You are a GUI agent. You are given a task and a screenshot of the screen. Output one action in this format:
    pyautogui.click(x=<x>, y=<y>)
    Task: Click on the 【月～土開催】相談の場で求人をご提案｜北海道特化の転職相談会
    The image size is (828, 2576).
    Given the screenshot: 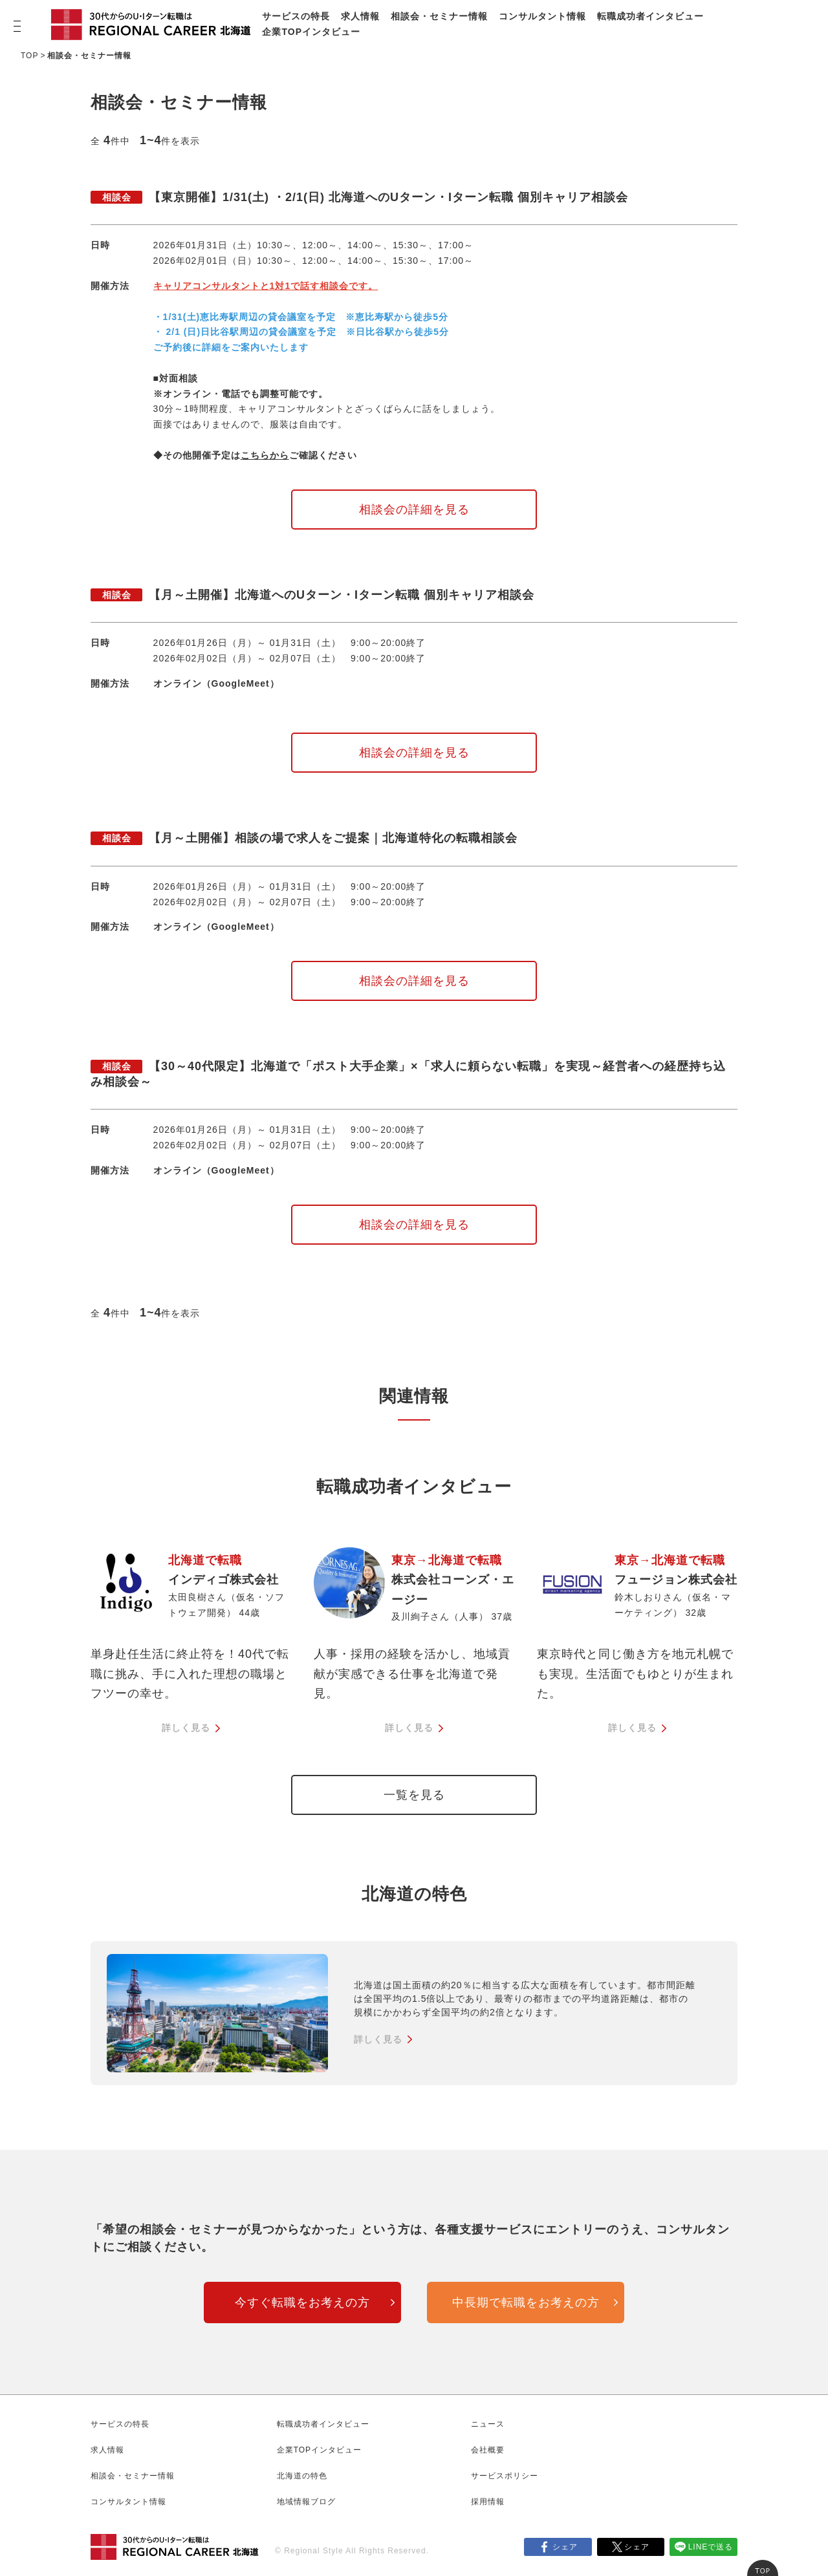 What is the action you would take?
    pyautogui.click(x=304, y=838)
    